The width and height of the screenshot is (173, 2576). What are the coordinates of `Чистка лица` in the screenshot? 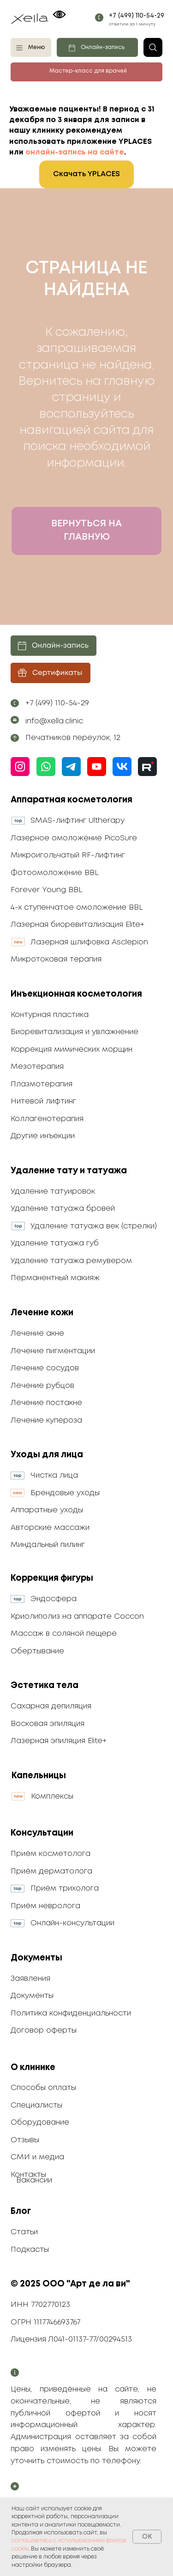 It's located at (54, 1475).